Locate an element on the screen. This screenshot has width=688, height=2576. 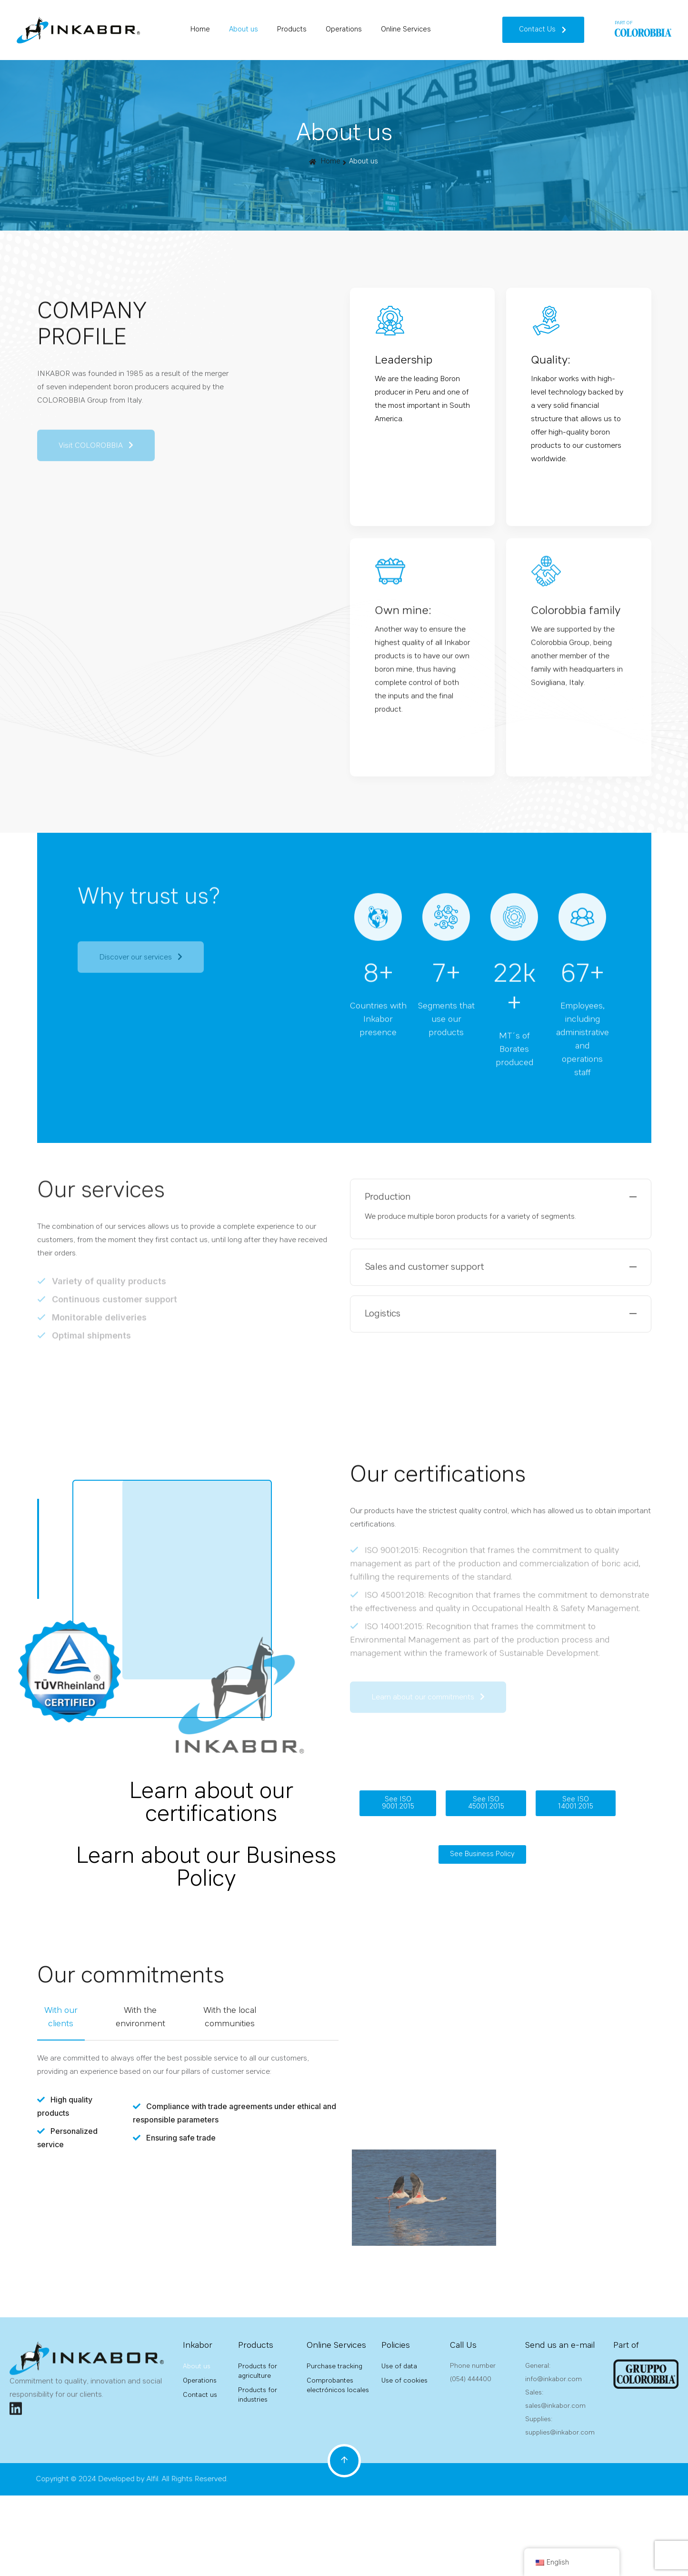
Home is located at coordinates (200, 29).